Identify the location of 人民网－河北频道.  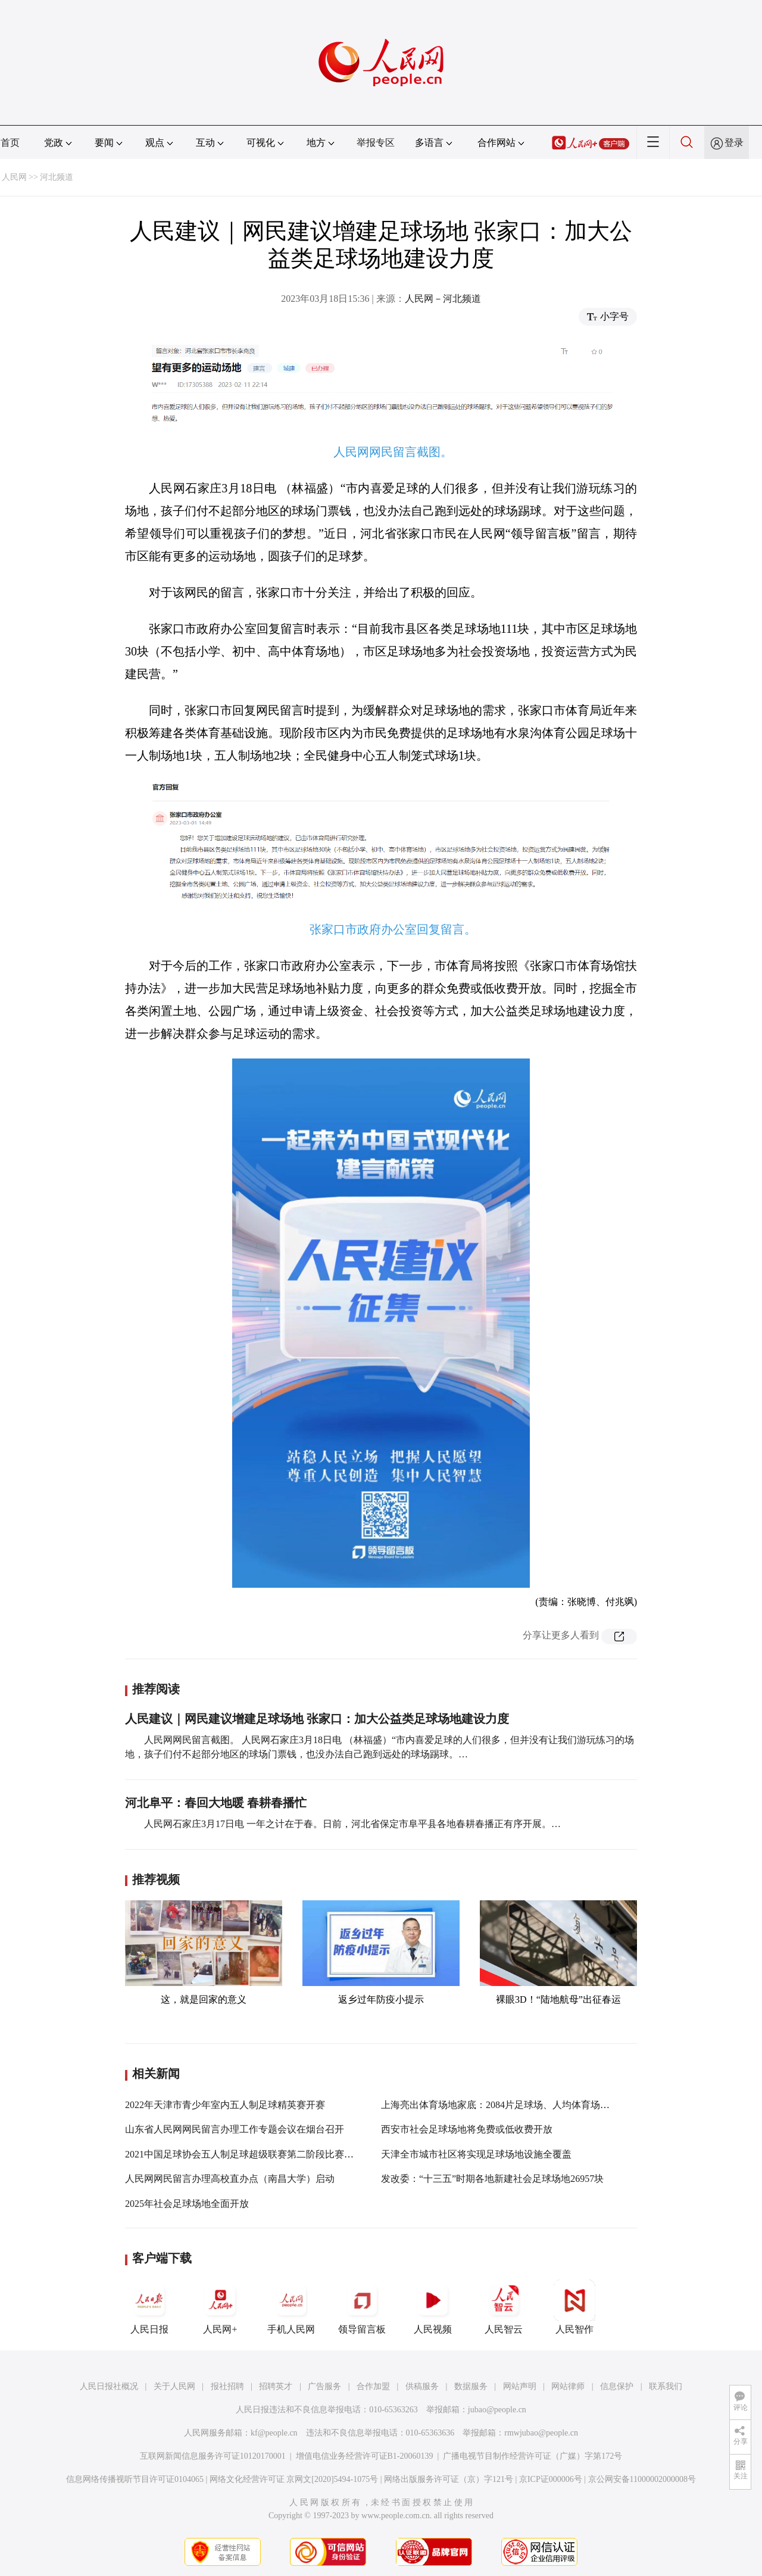
(443, 298).